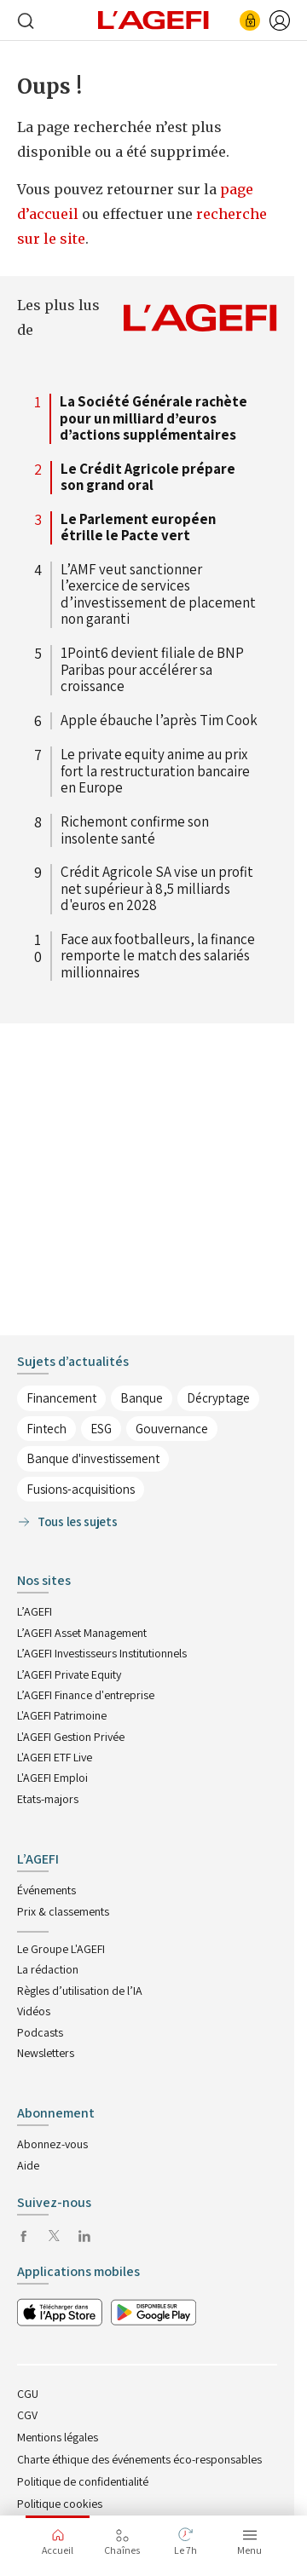  What do you see at coordinates (148, 477) in the screenshot?
I see `Le Crédit Agricole prépare son grand oral` at bounding box center [148, 477].